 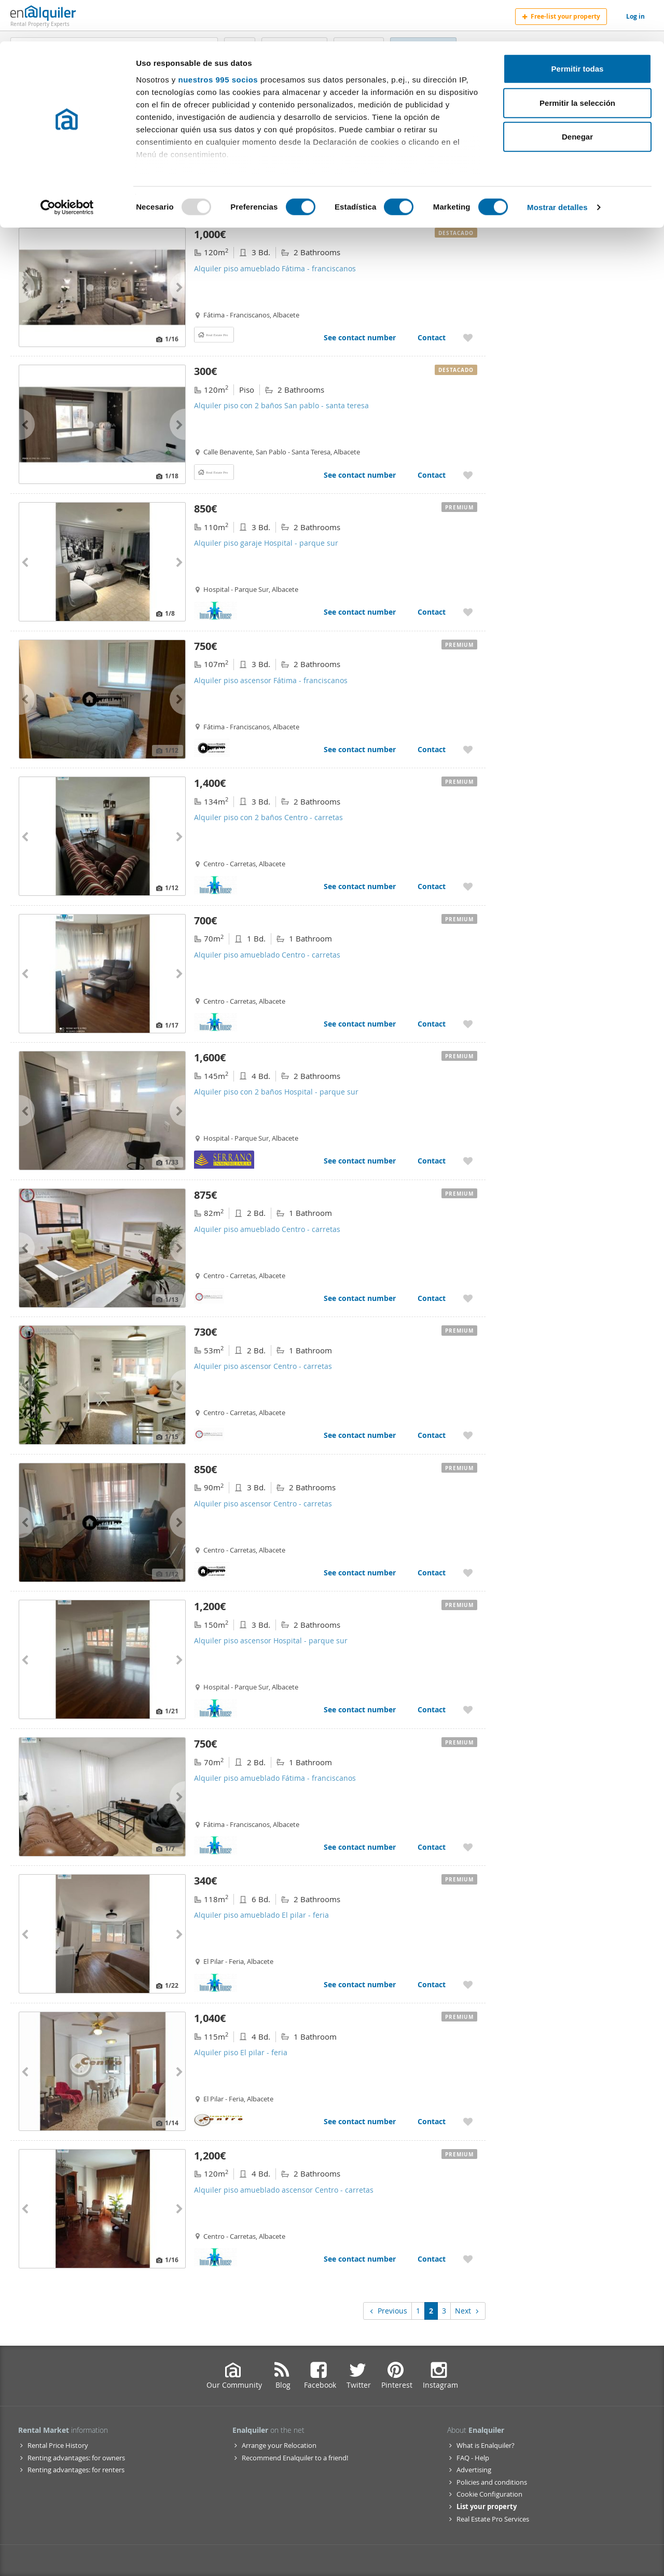 What do you see at coordinates (468, 1709) in the screenshot?
I see `[Add to My Favorites Alquiler piso ascensor Hospital - parque sur]` at bounding box center [468, 1709].